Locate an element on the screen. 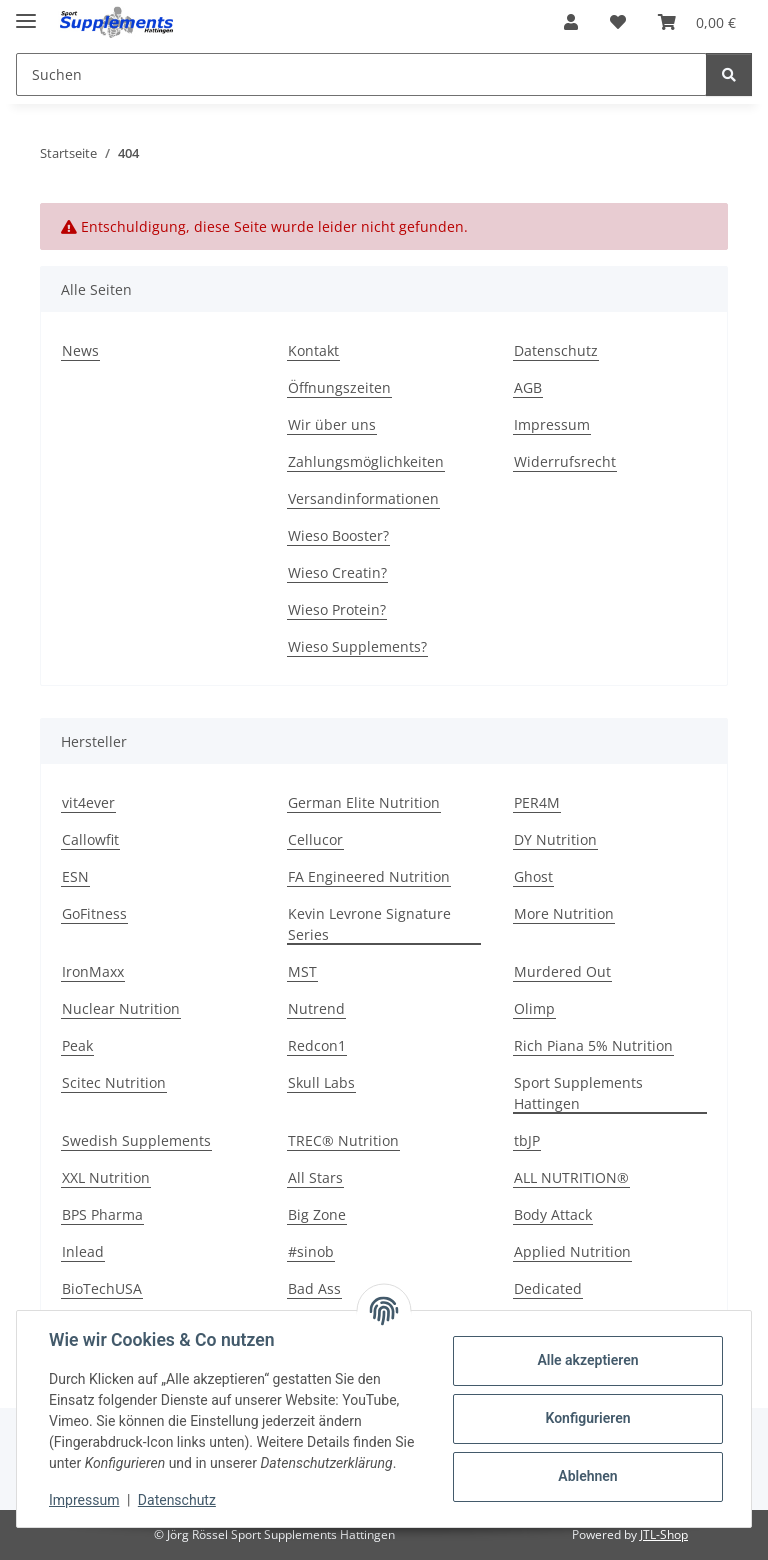 The width and height of the screenshot is (768, 1560). Wieso Protein? is located at coordinates (337, 609).